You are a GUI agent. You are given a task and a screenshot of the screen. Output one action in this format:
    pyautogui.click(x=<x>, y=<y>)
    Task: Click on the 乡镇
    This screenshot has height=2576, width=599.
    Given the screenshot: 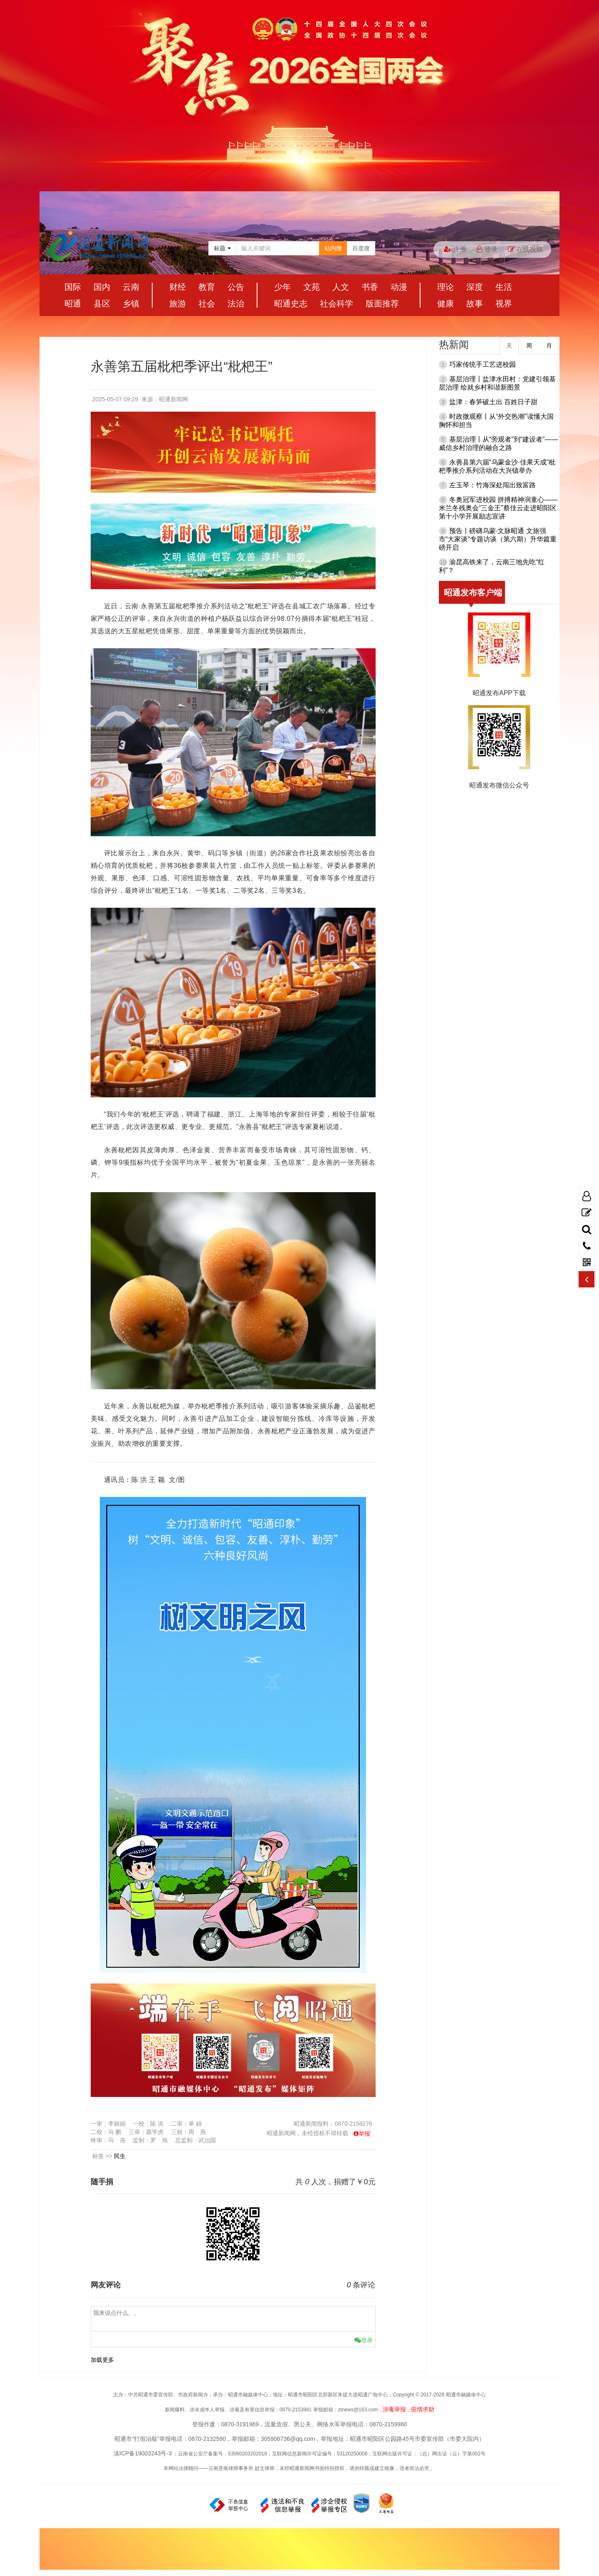 What is the action you would take?
    pyautogui.click(x=131, y=303)
    